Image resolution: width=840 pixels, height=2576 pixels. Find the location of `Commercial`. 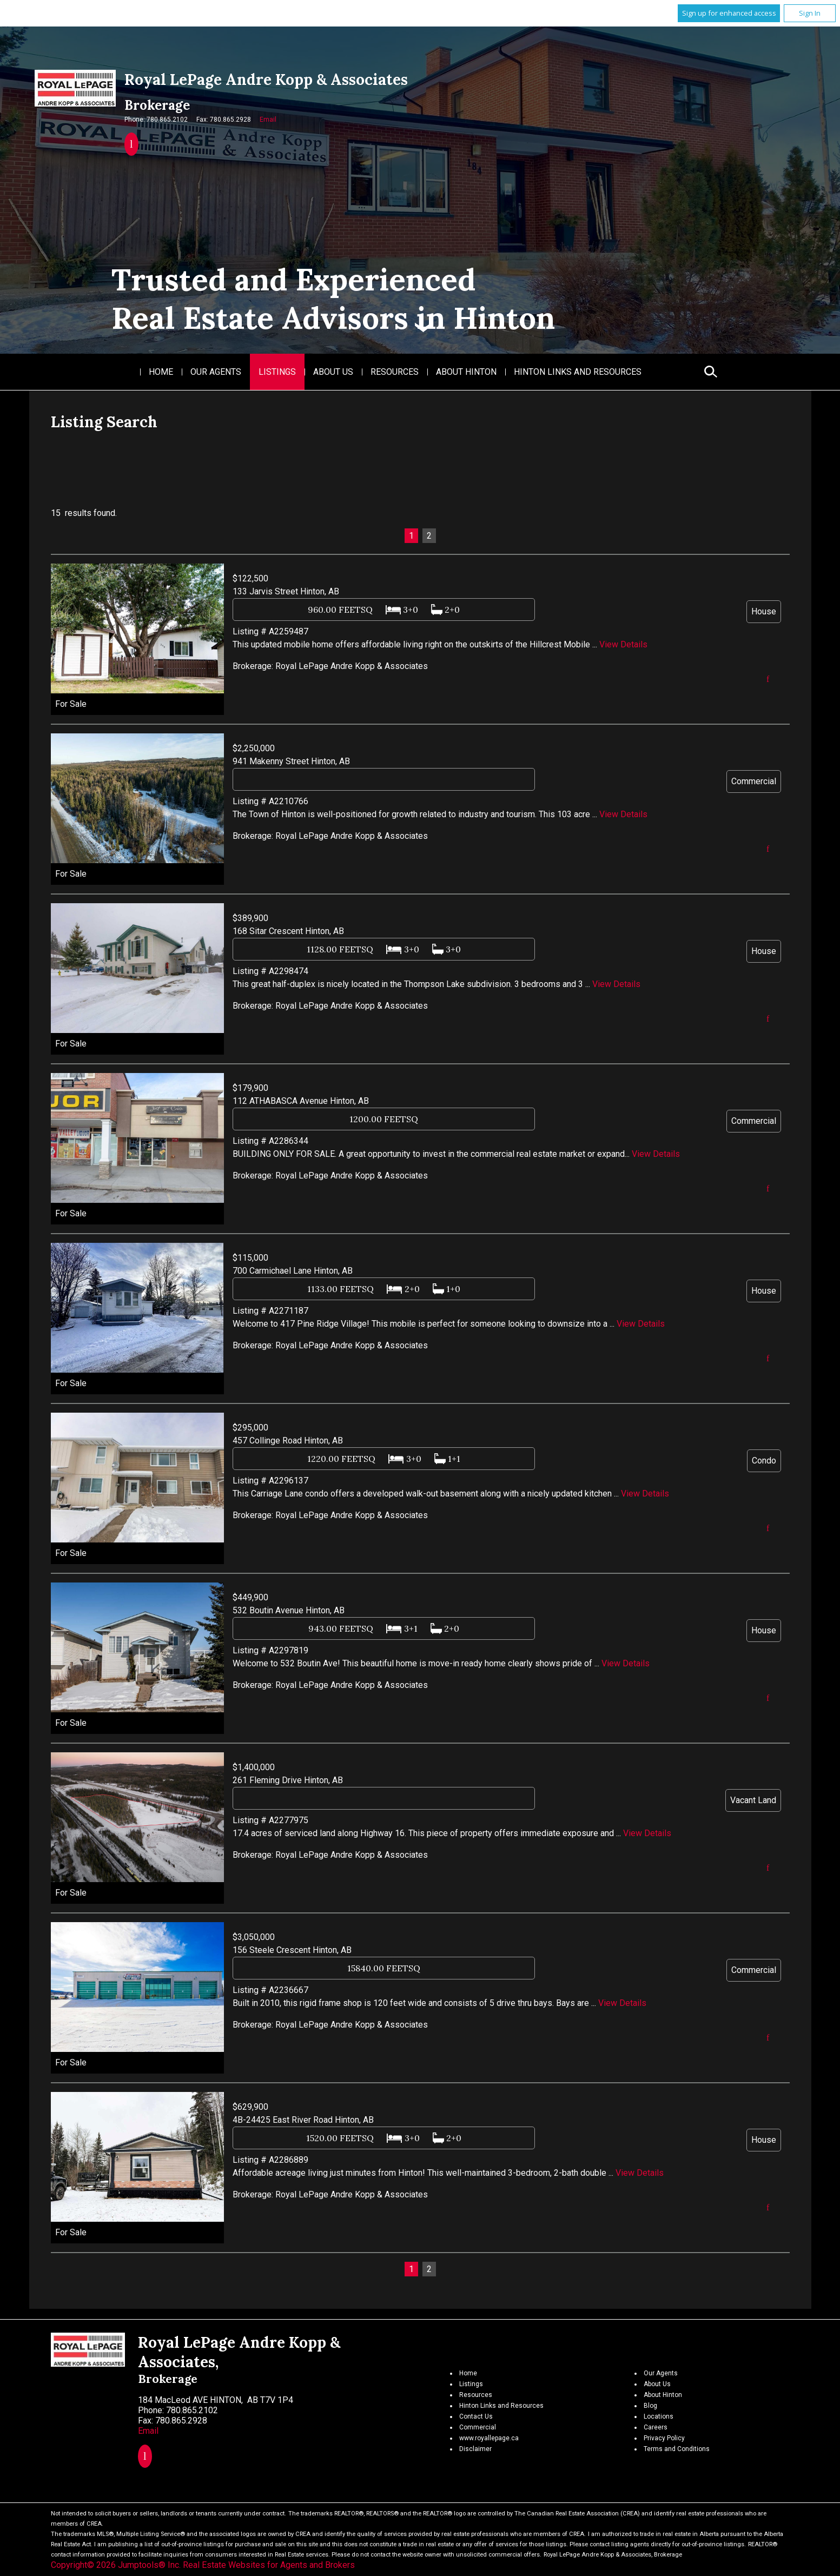

Commercial is located at coordinates (477, 2427).